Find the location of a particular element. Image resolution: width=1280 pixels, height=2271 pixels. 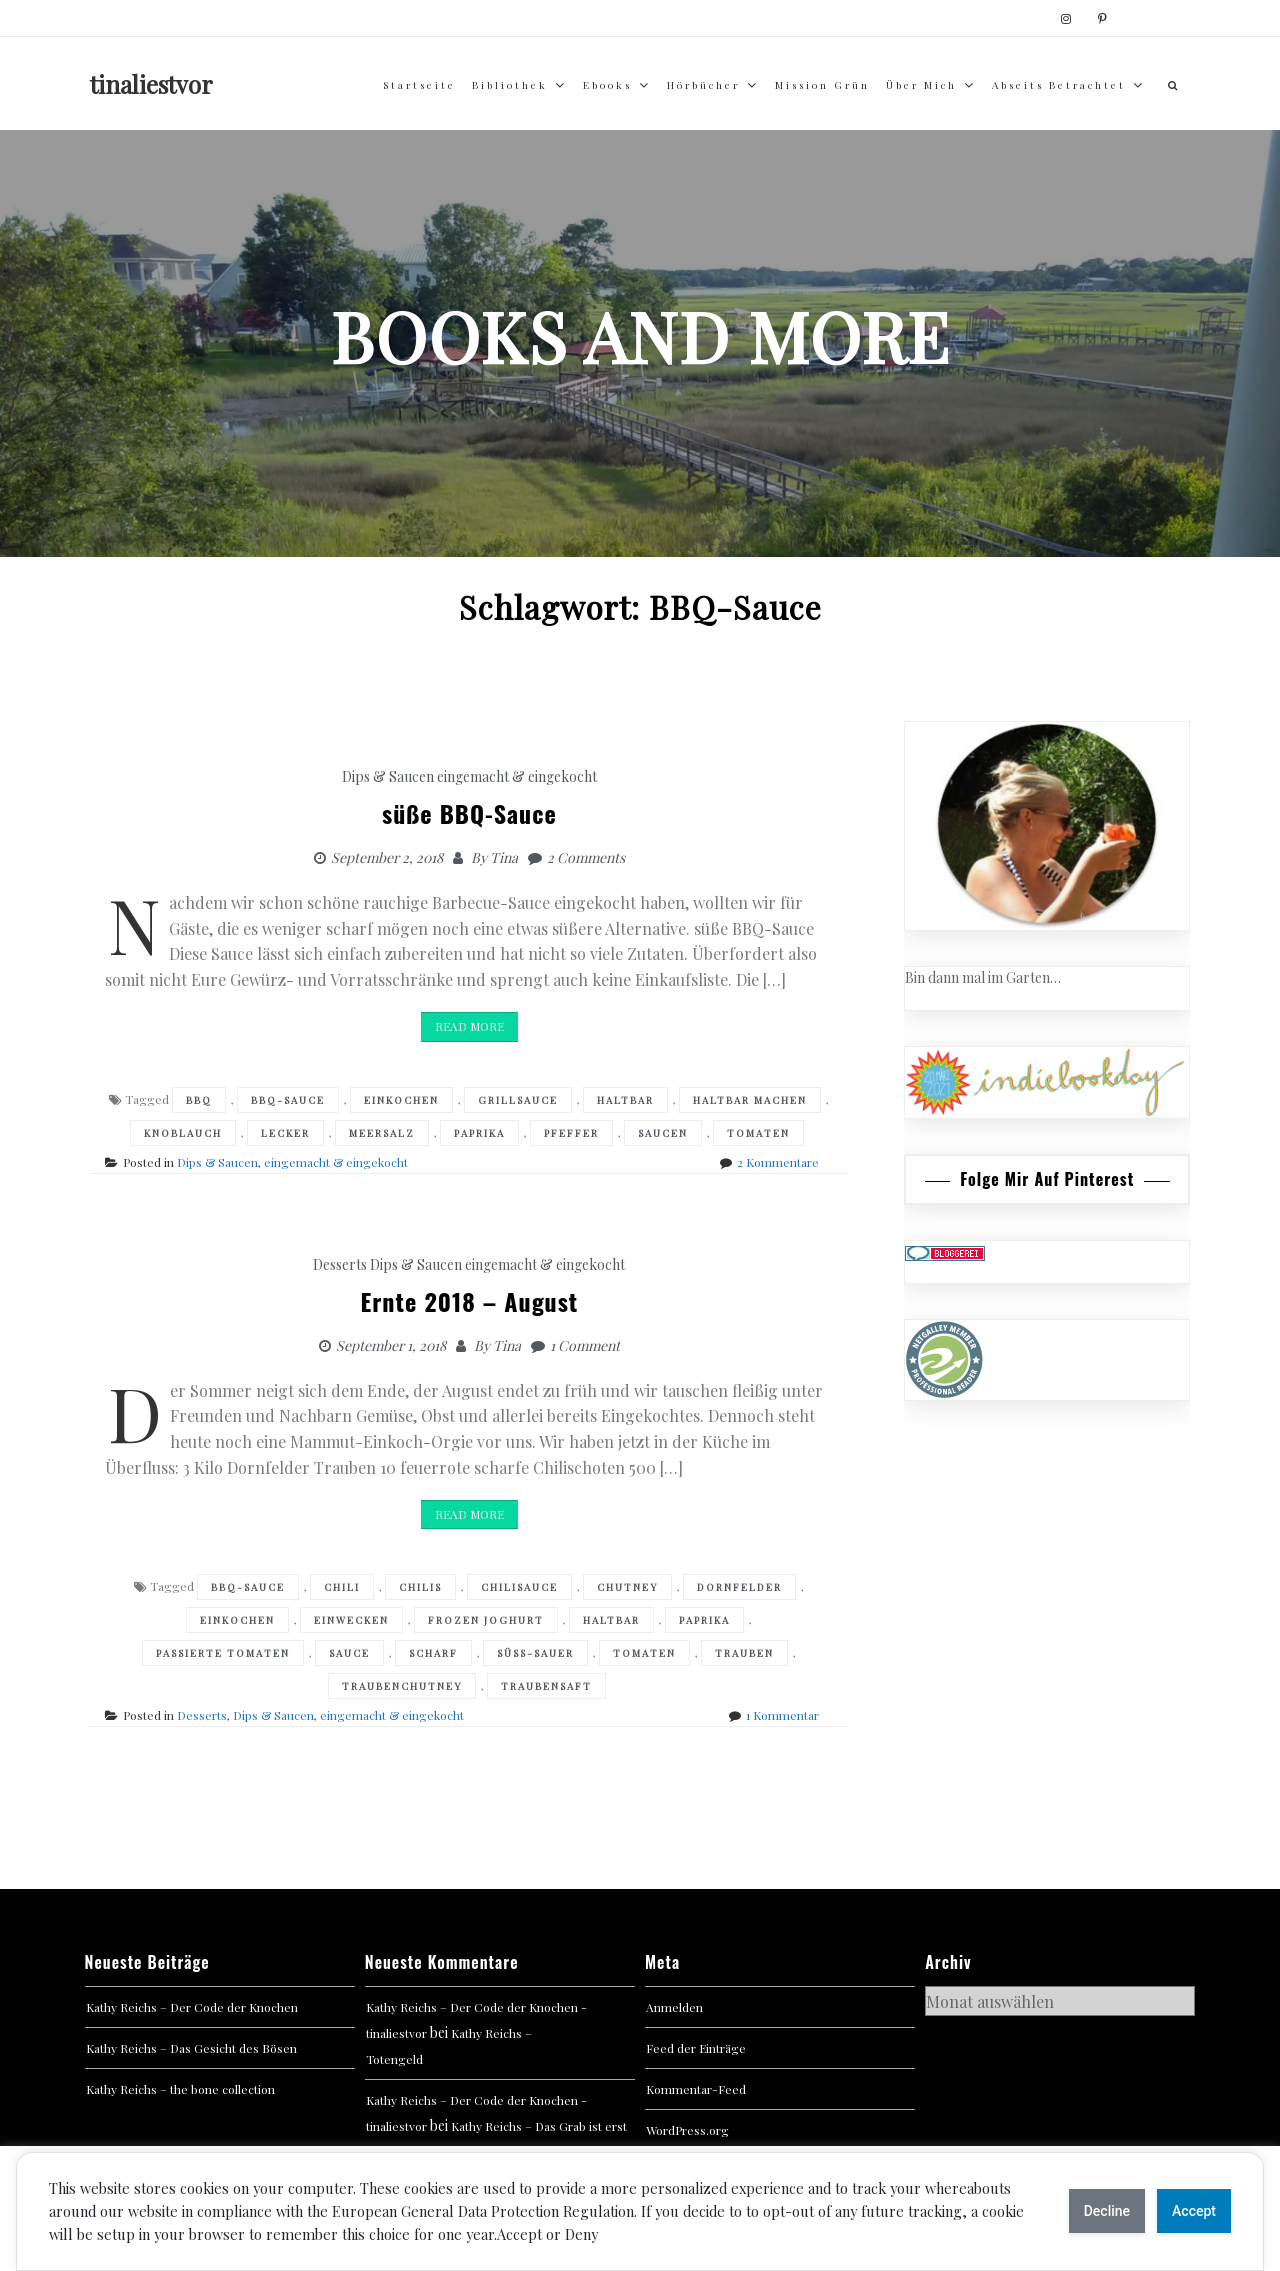

Tina is located at coordinates (504, 857).